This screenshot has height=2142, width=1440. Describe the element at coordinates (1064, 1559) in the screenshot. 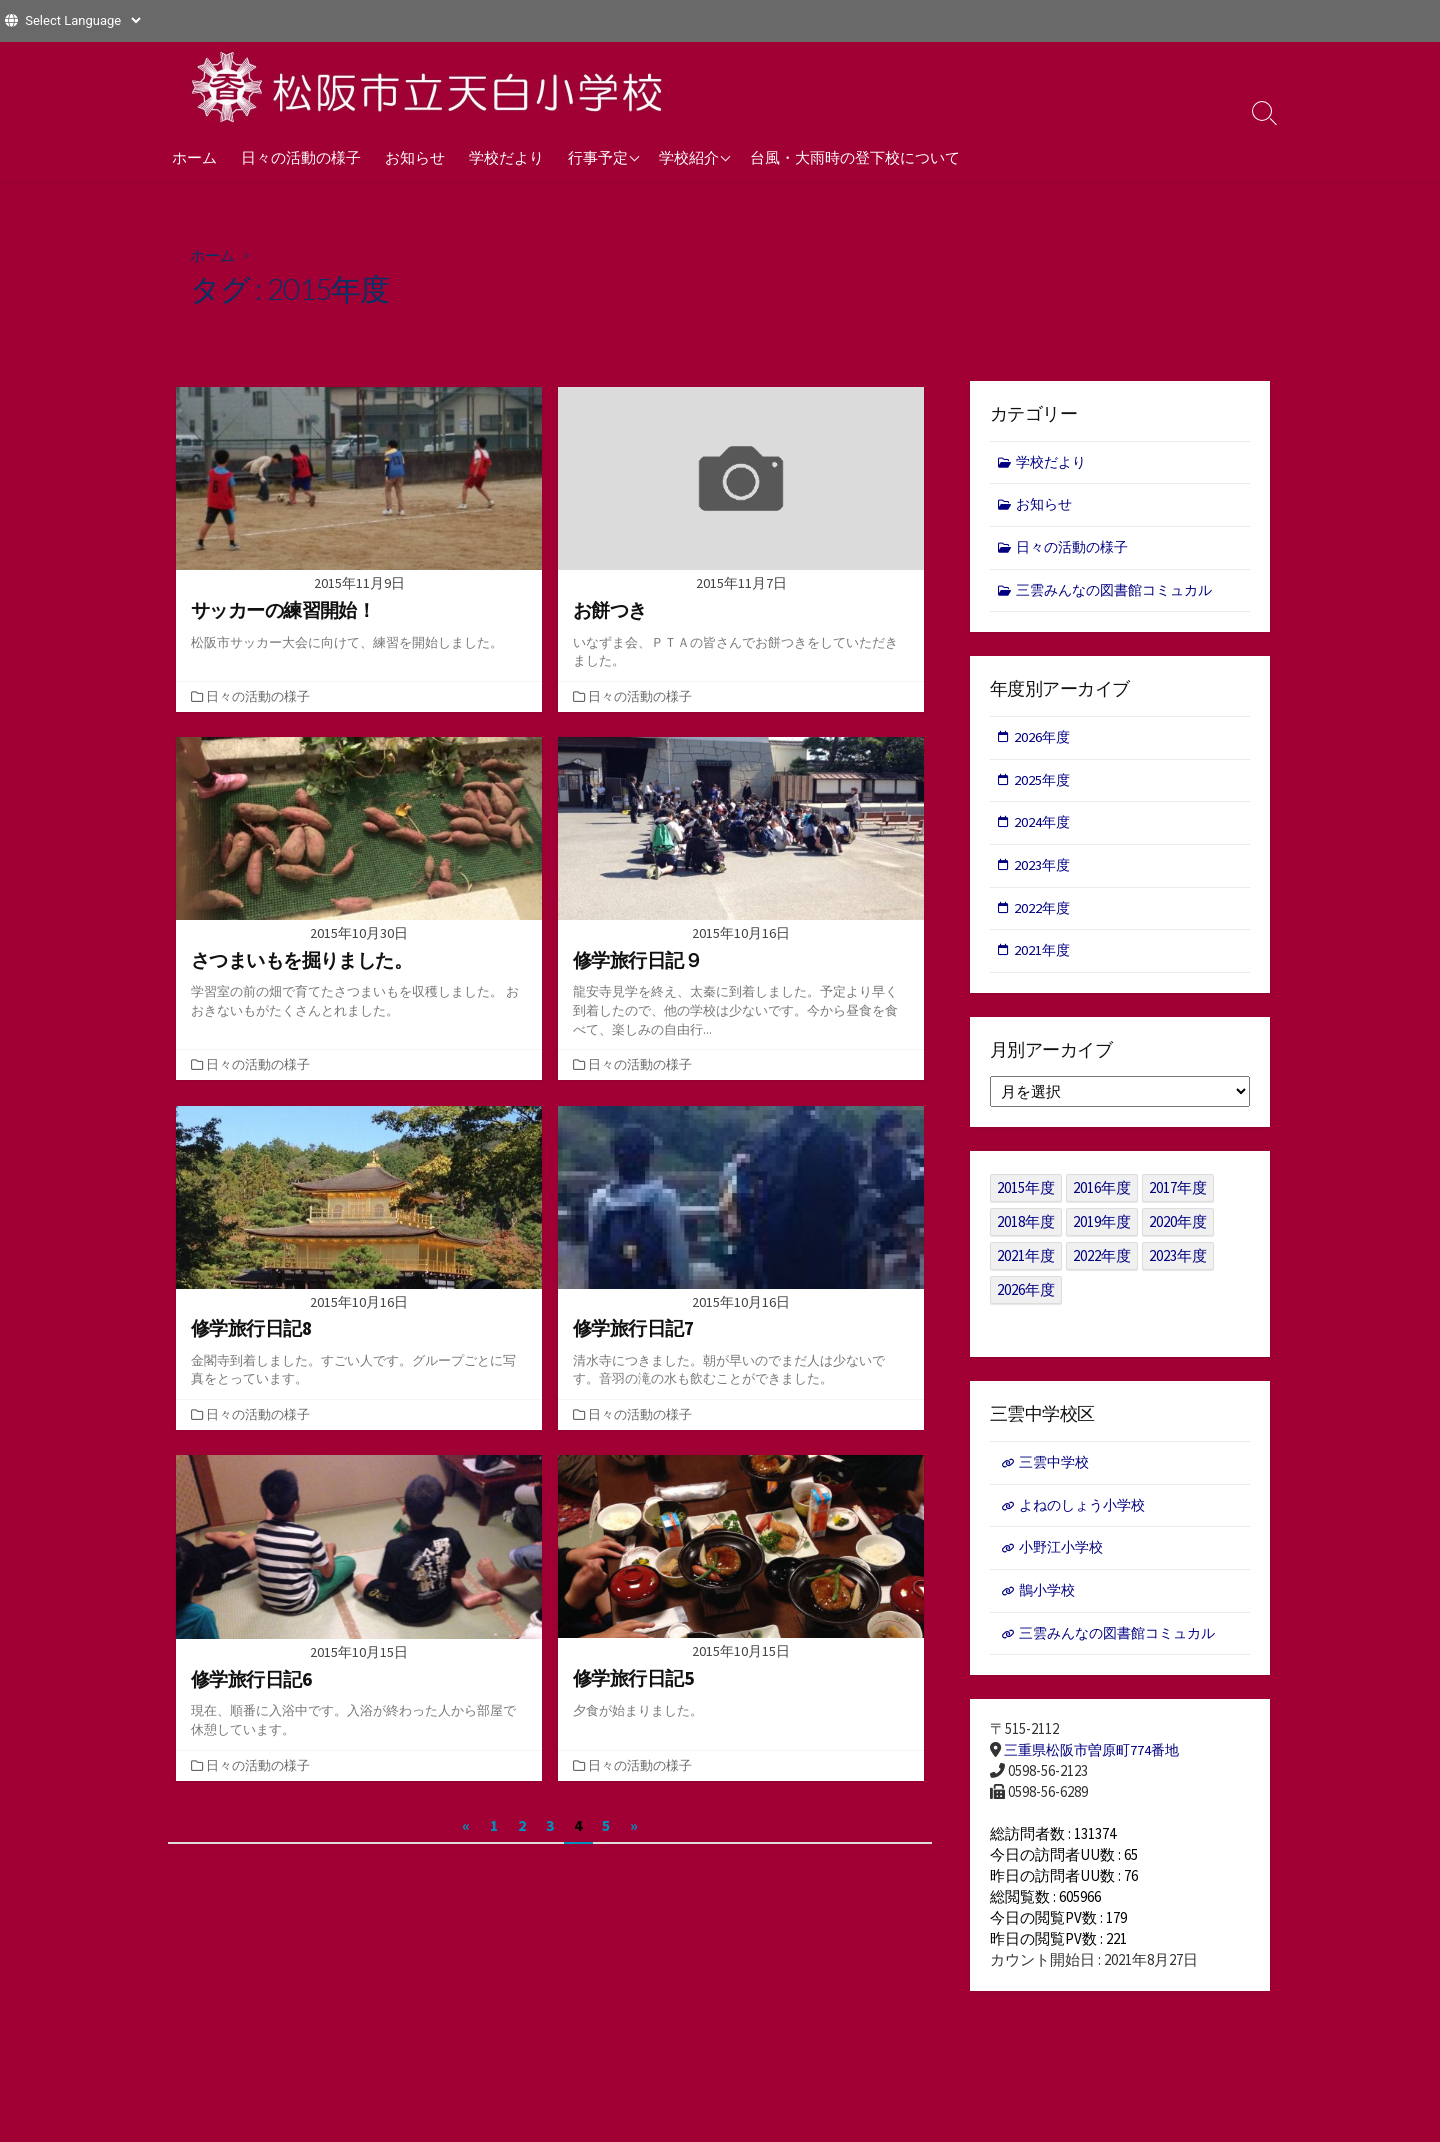

I see `小野江小学校` at that location.